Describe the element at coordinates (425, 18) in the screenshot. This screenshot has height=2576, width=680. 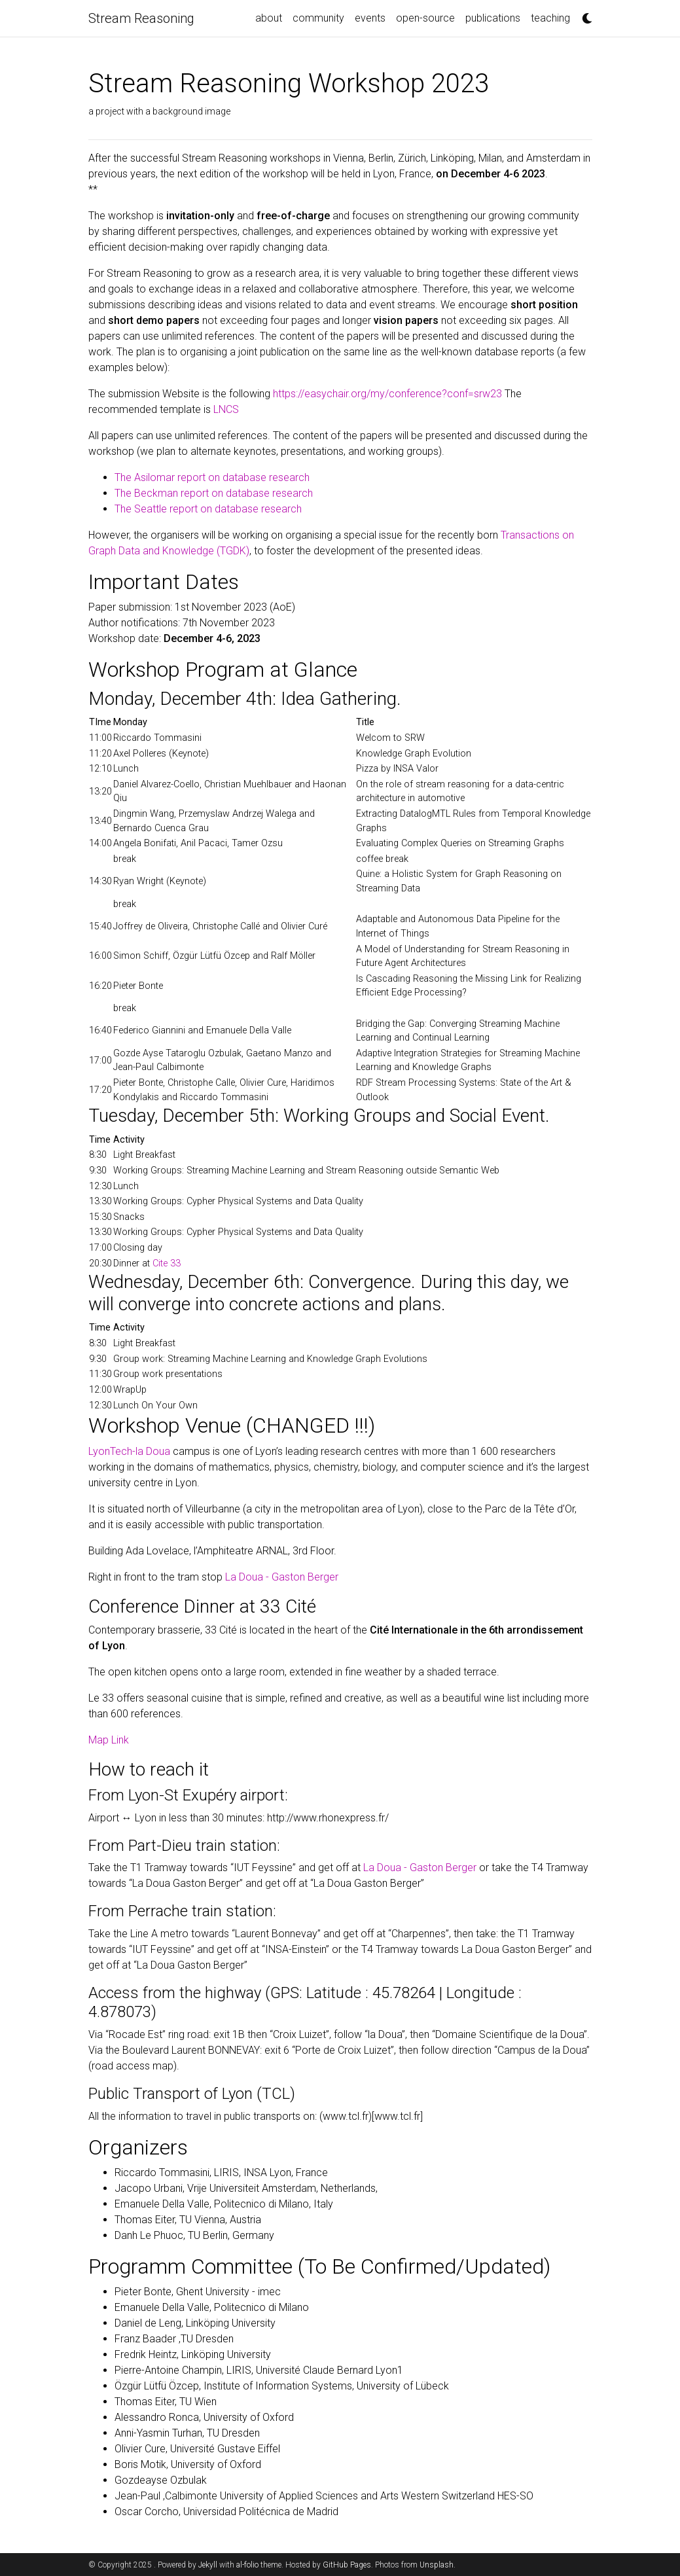
I see `open-source` at that location.